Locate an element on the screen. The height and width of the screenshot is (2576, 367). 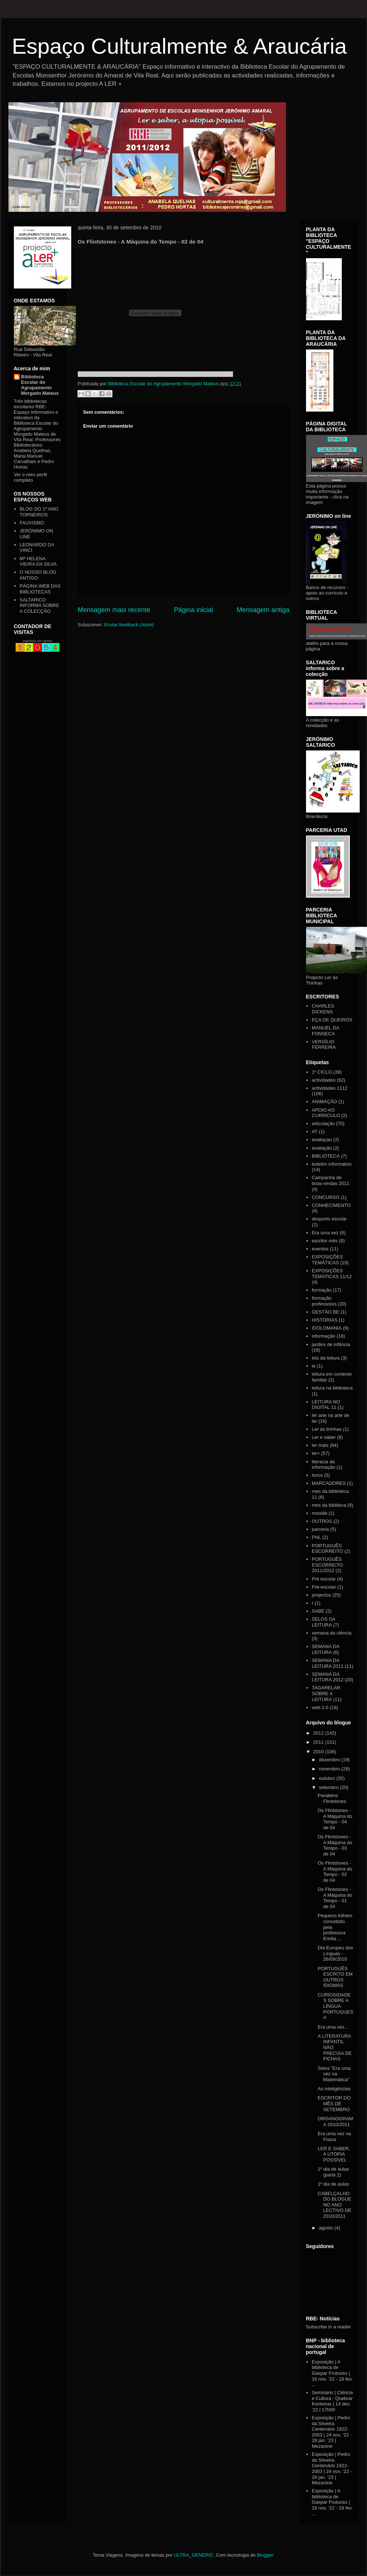
formação professores is located at coordinates (324, 1301).